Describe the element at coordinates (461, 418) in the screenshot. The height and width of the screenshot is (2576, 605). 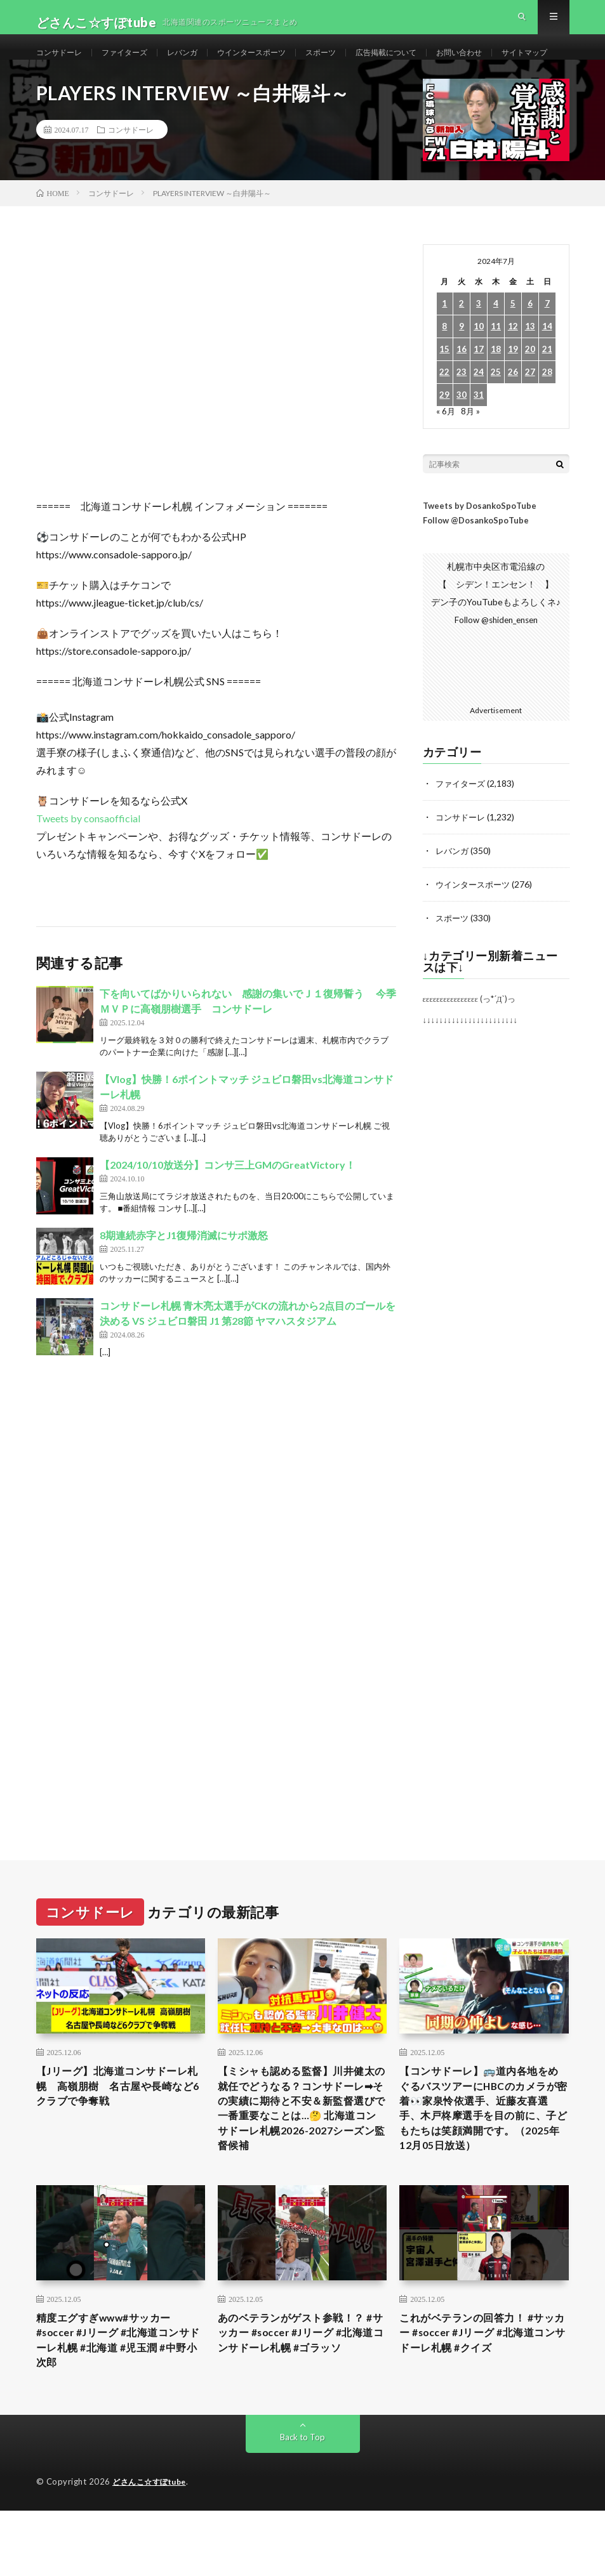
I see `23 [2024年7月23日 に投稿を公開]` at that location.